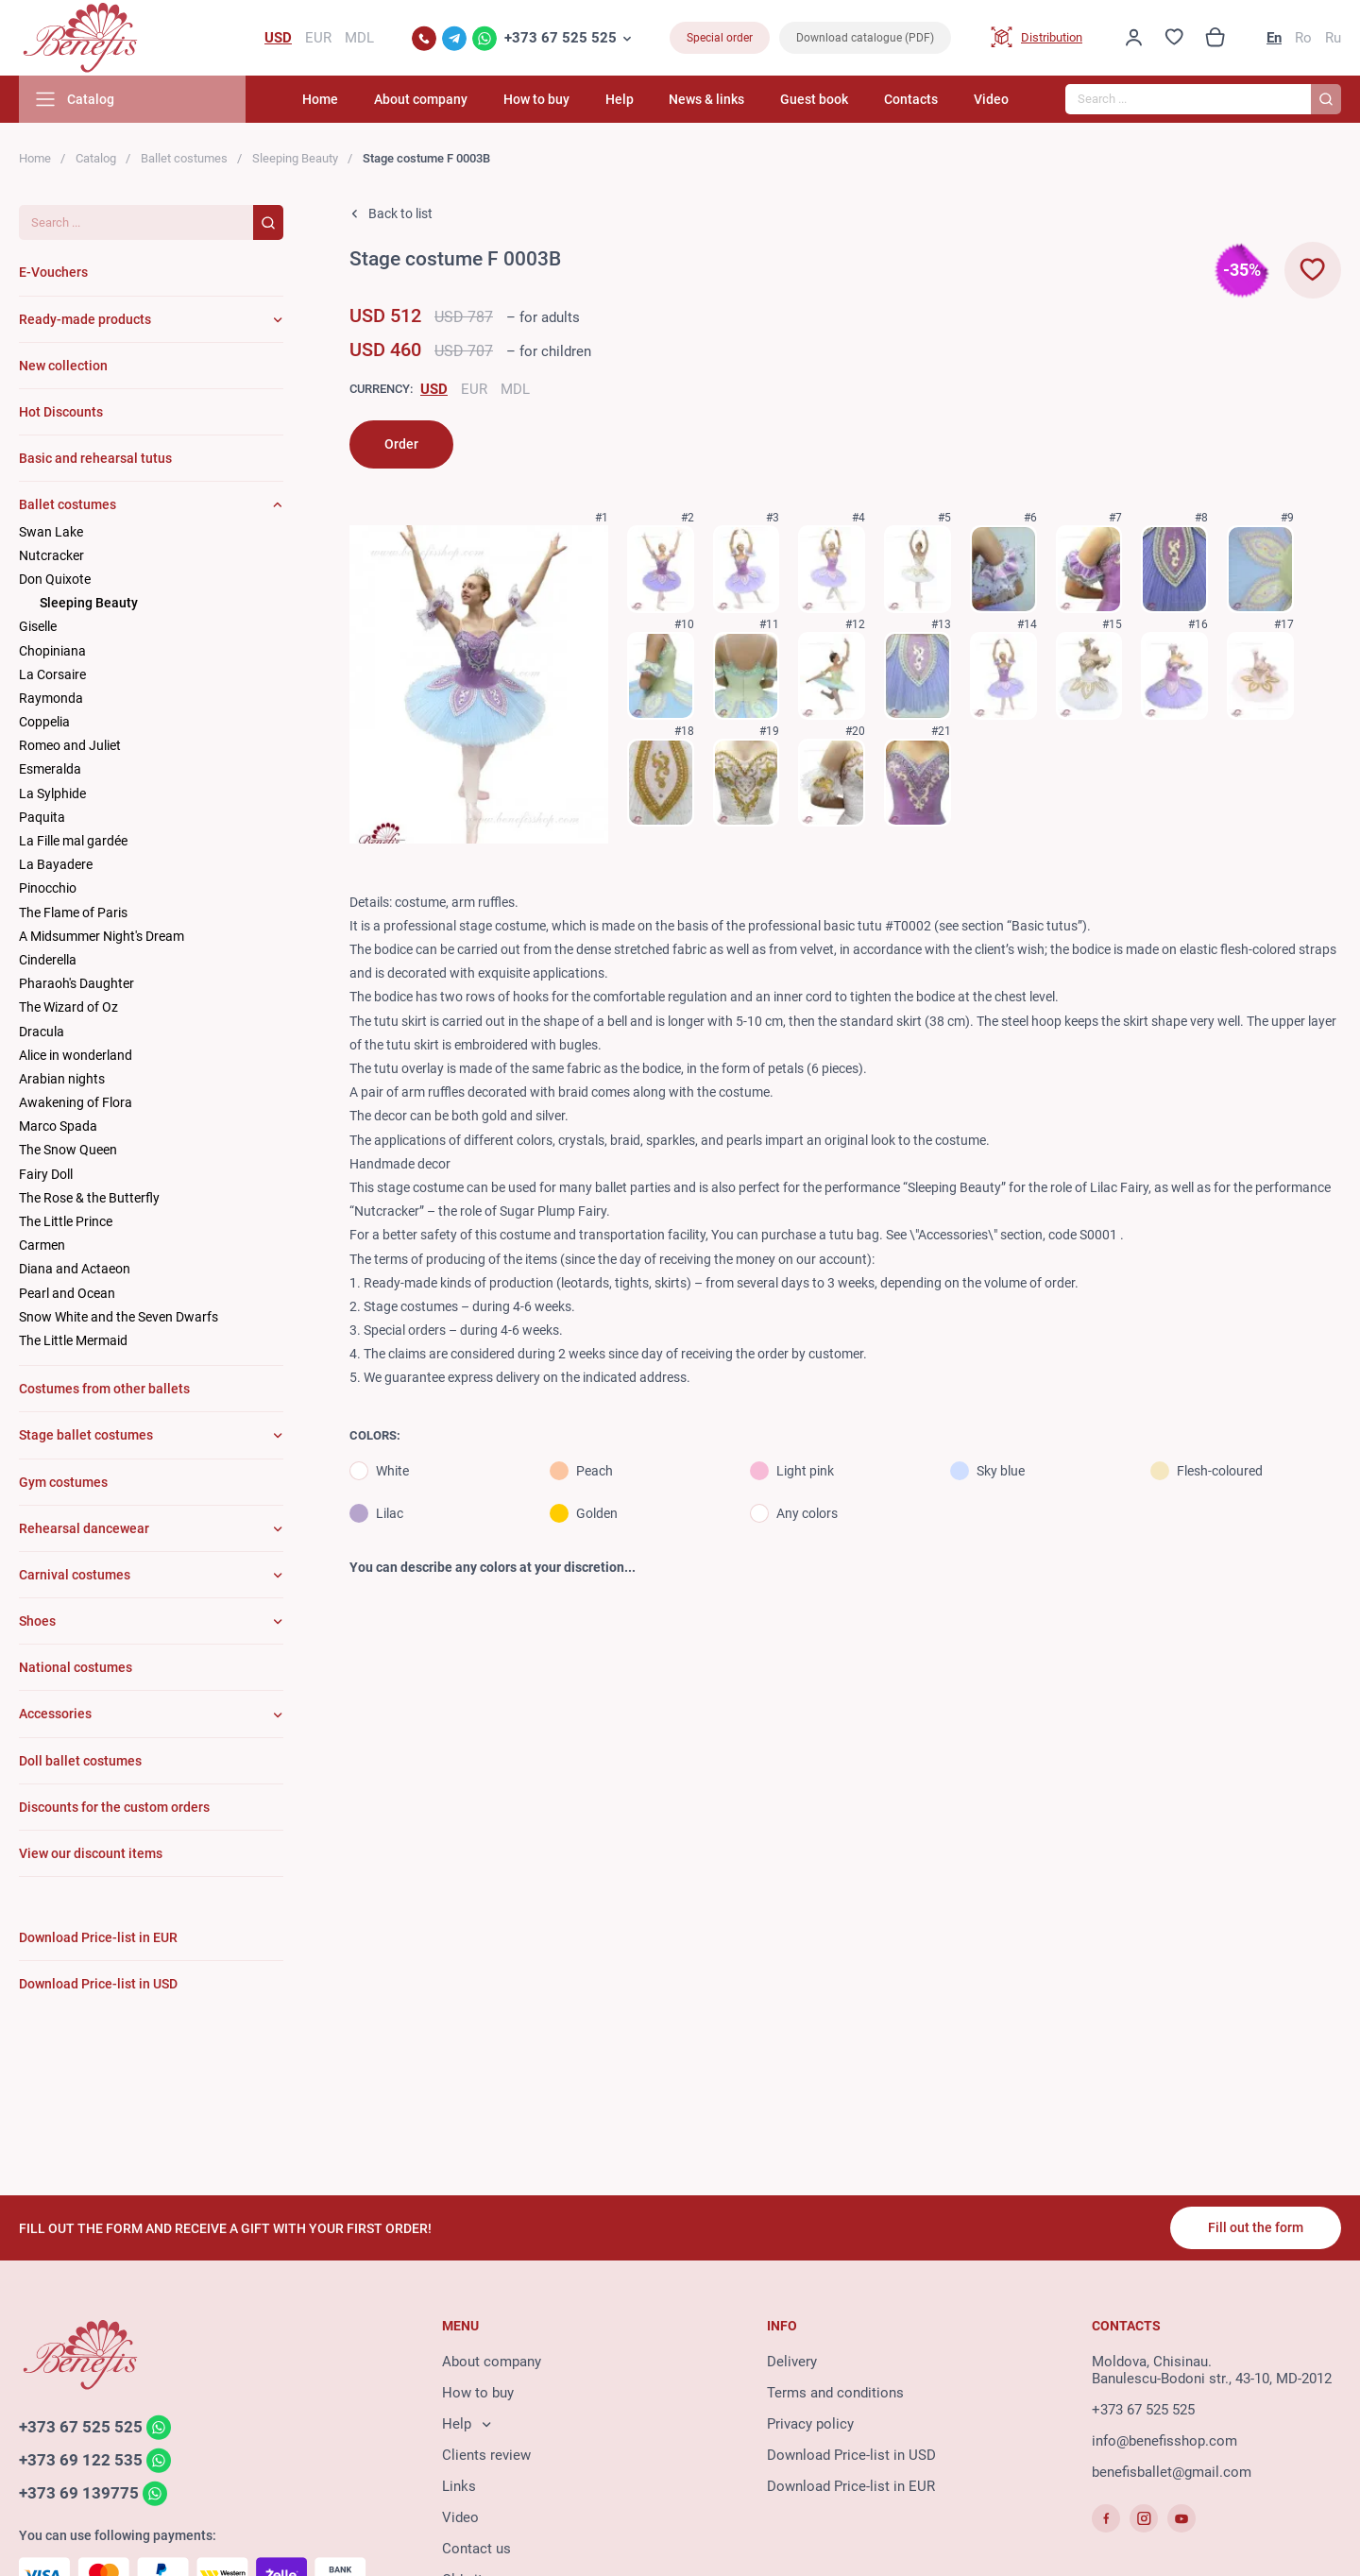 This screenshot has height=2576, width=1360. Describe the element at coordinates (459, 2486) in the screenshot. I see `Links` at that location.